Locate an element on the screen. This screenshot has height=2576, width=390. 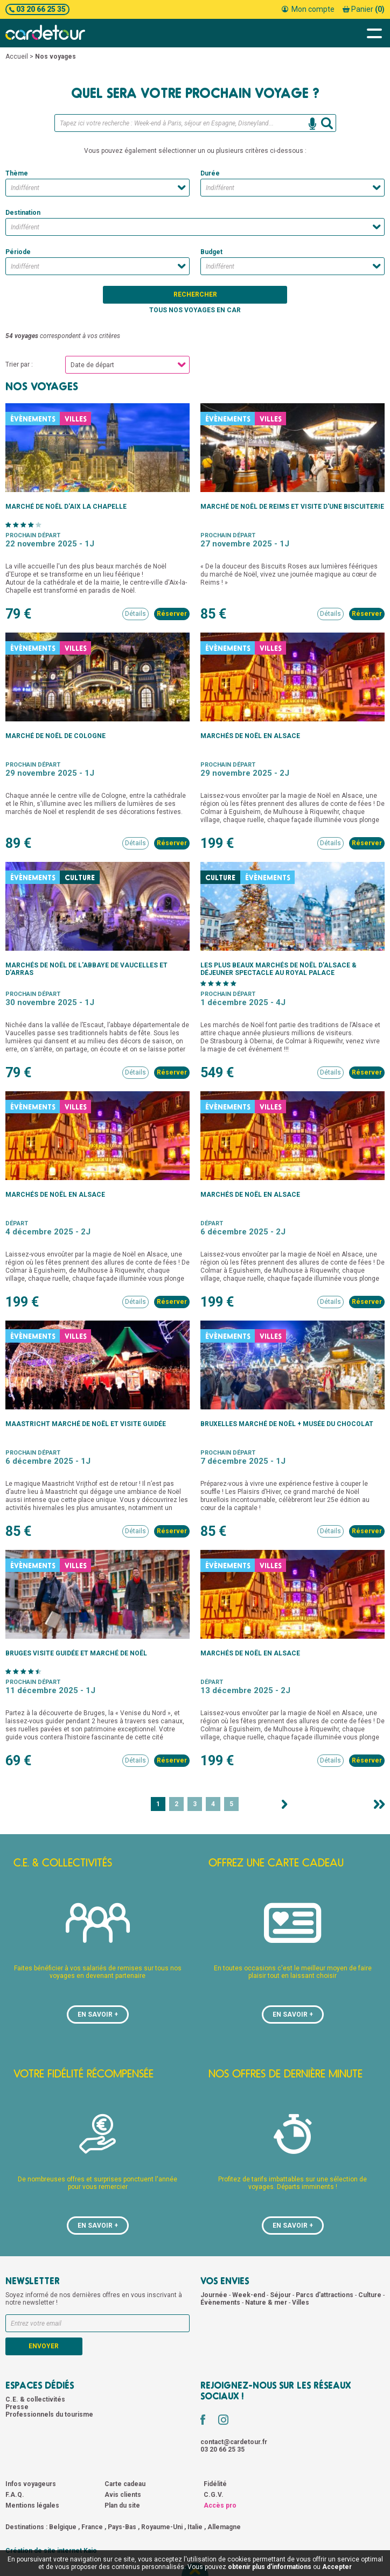
Accès pro is located at coordinates (220, 2505).